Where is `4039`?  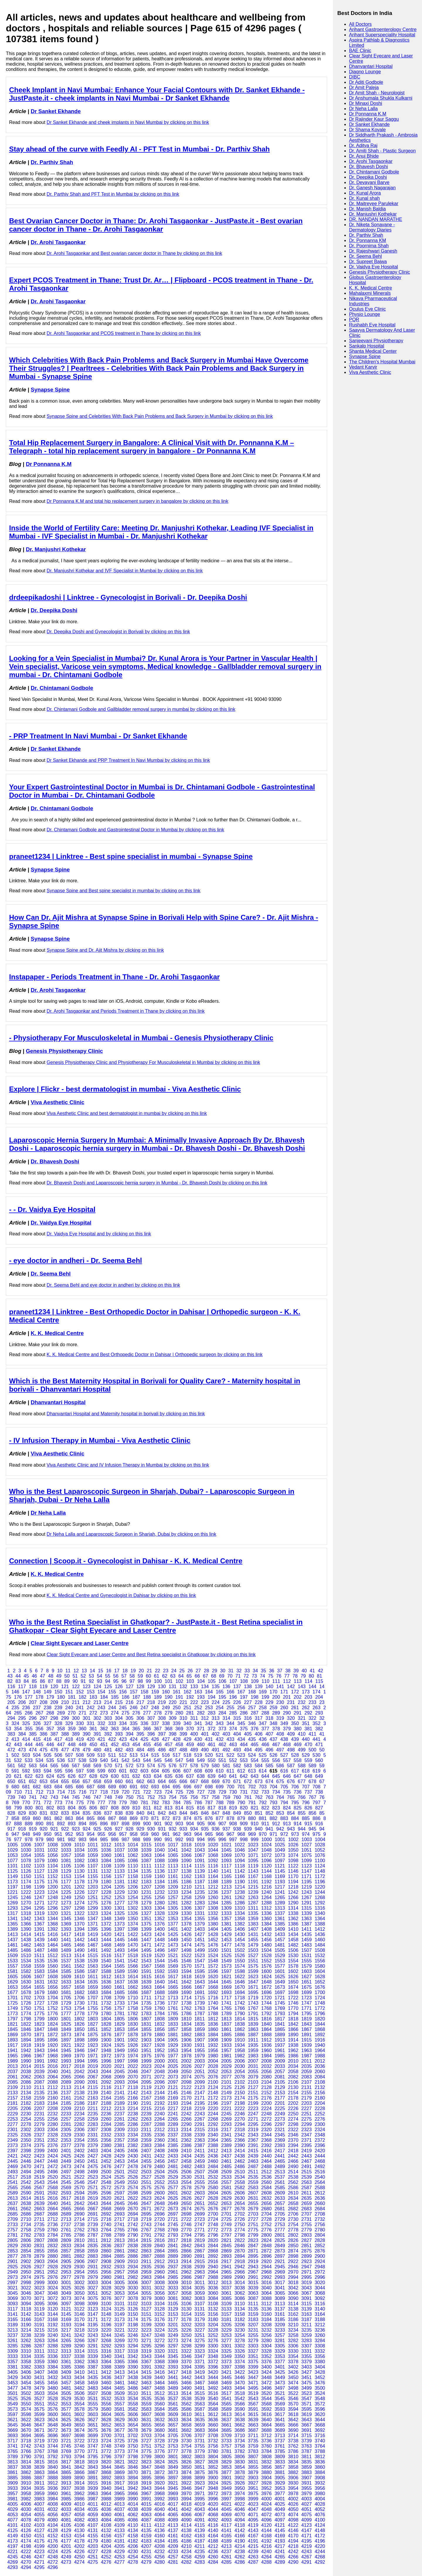 4039 is located at coordinates (146, 2509).